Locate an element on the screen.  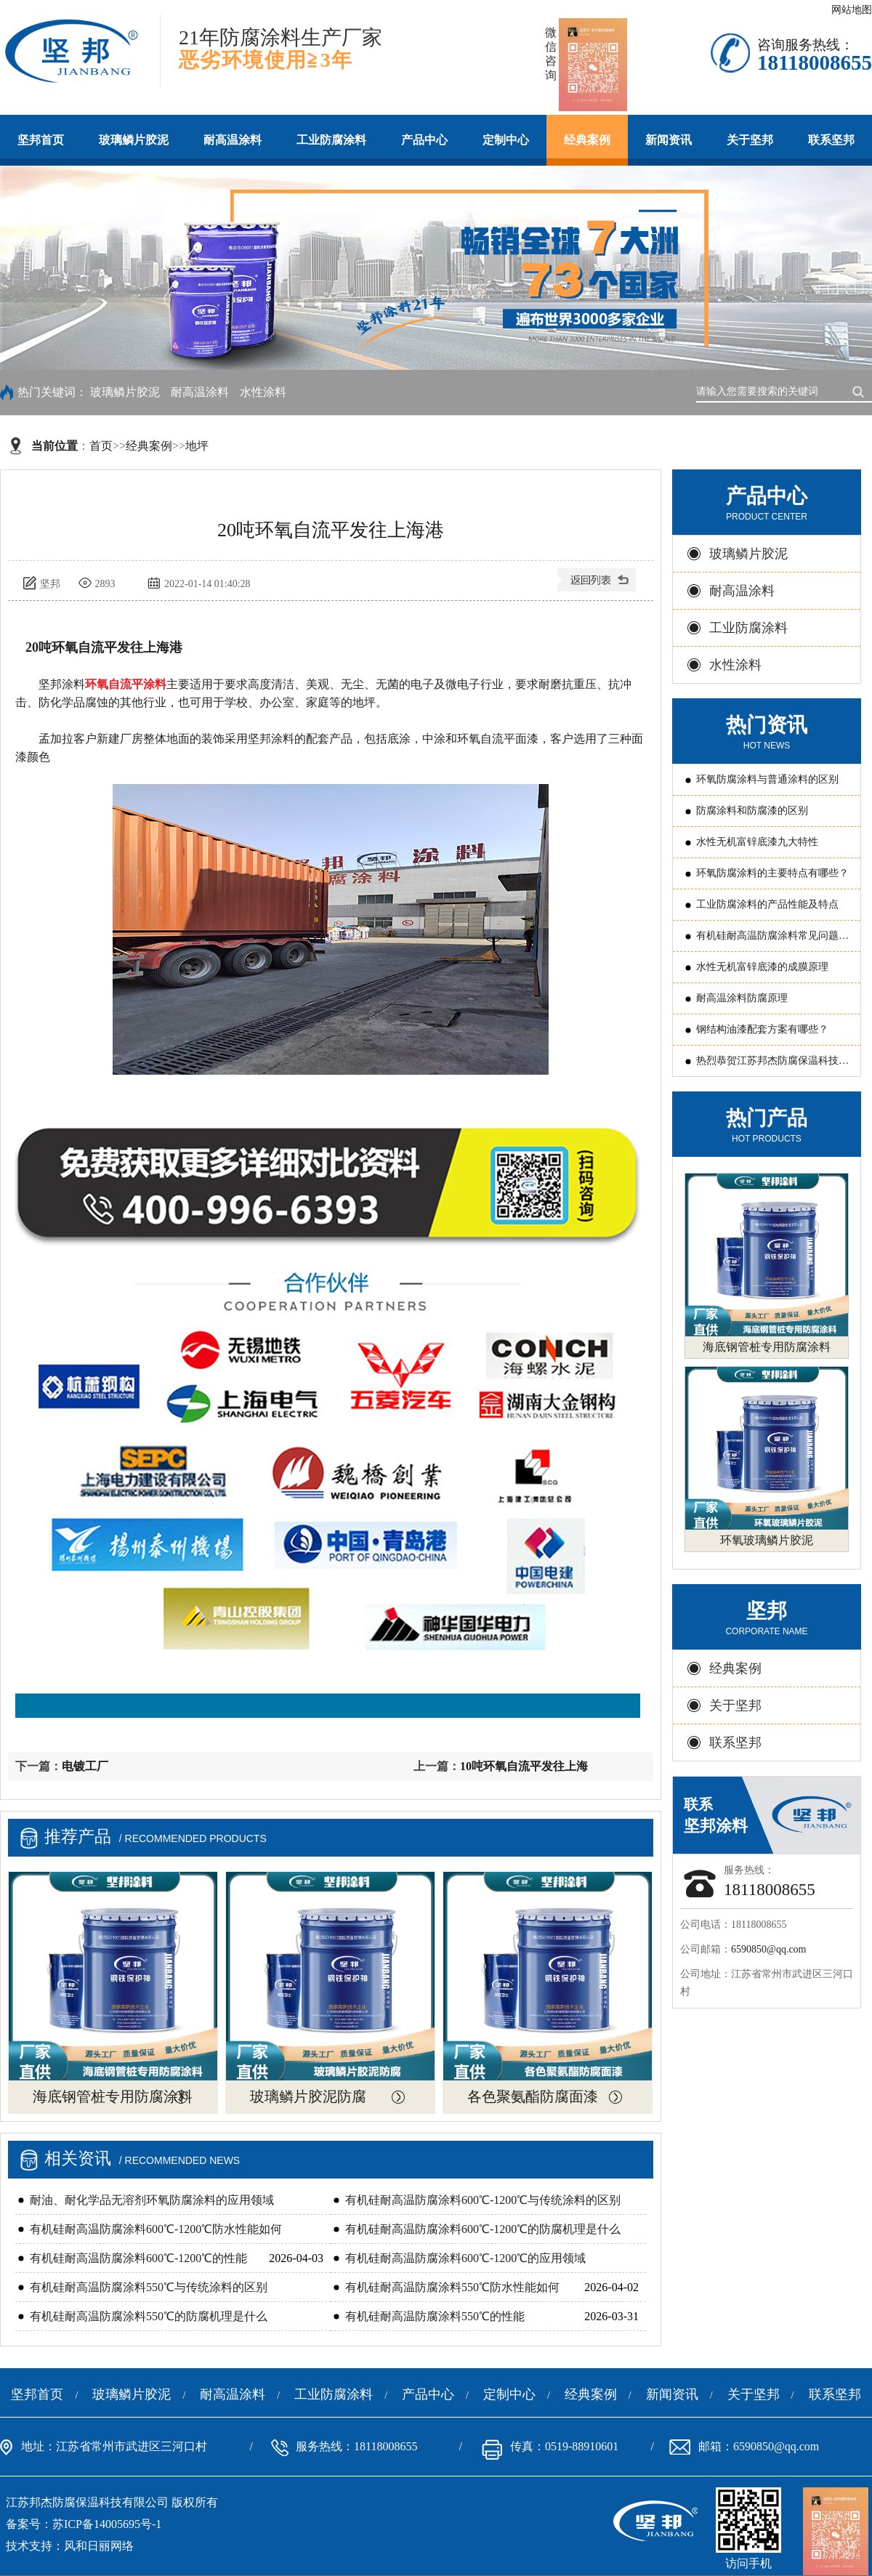
有机硅耐高温防腐涂料600℃-1200℃的性能 is located at coordinates (138, 2258).